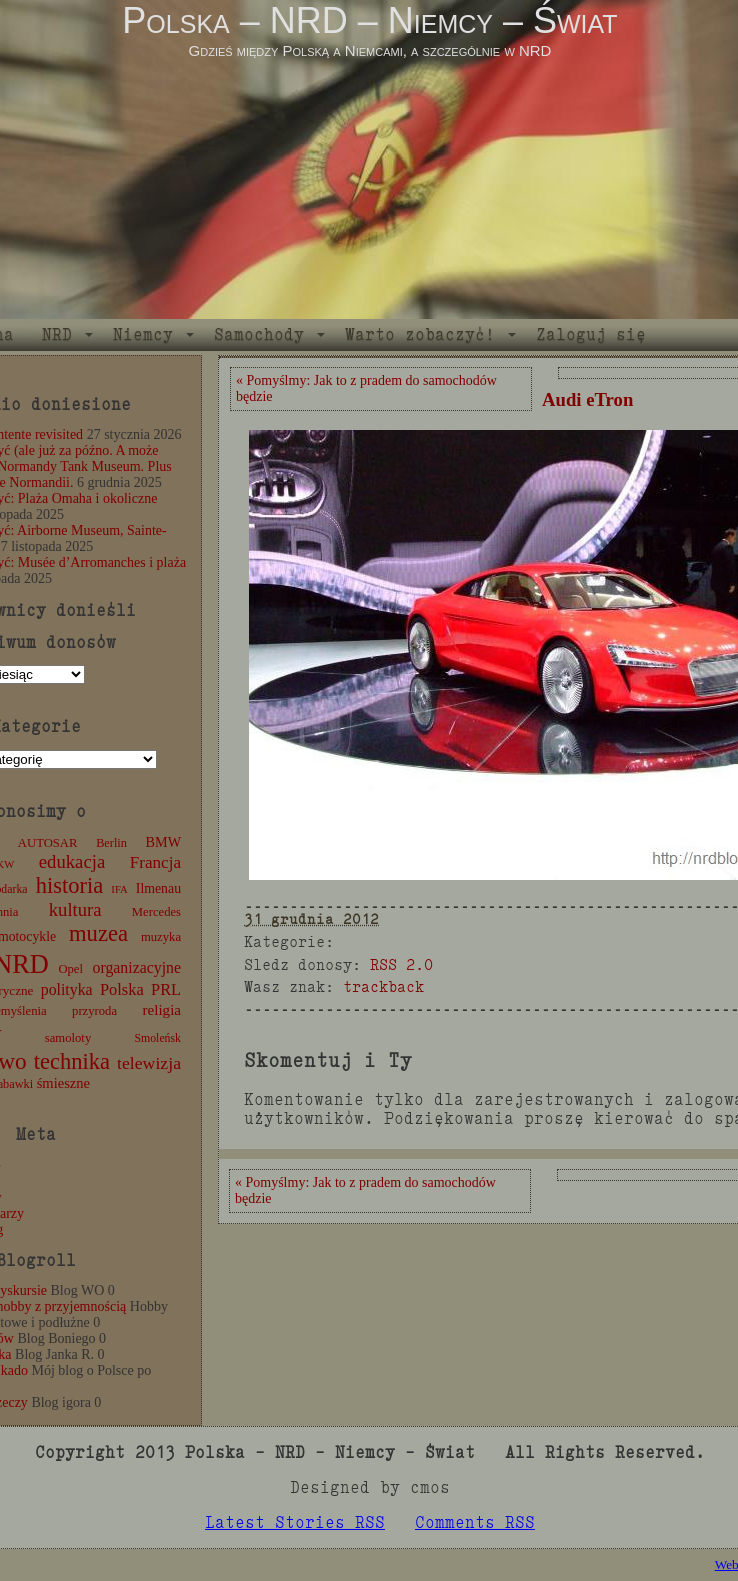 Image resolution: width=738 pixels, height=1581 pixels. Describe the element at coordinates (72, 1061) in the screenshot. I see `technika [technika (77 elementów)]` at that location.